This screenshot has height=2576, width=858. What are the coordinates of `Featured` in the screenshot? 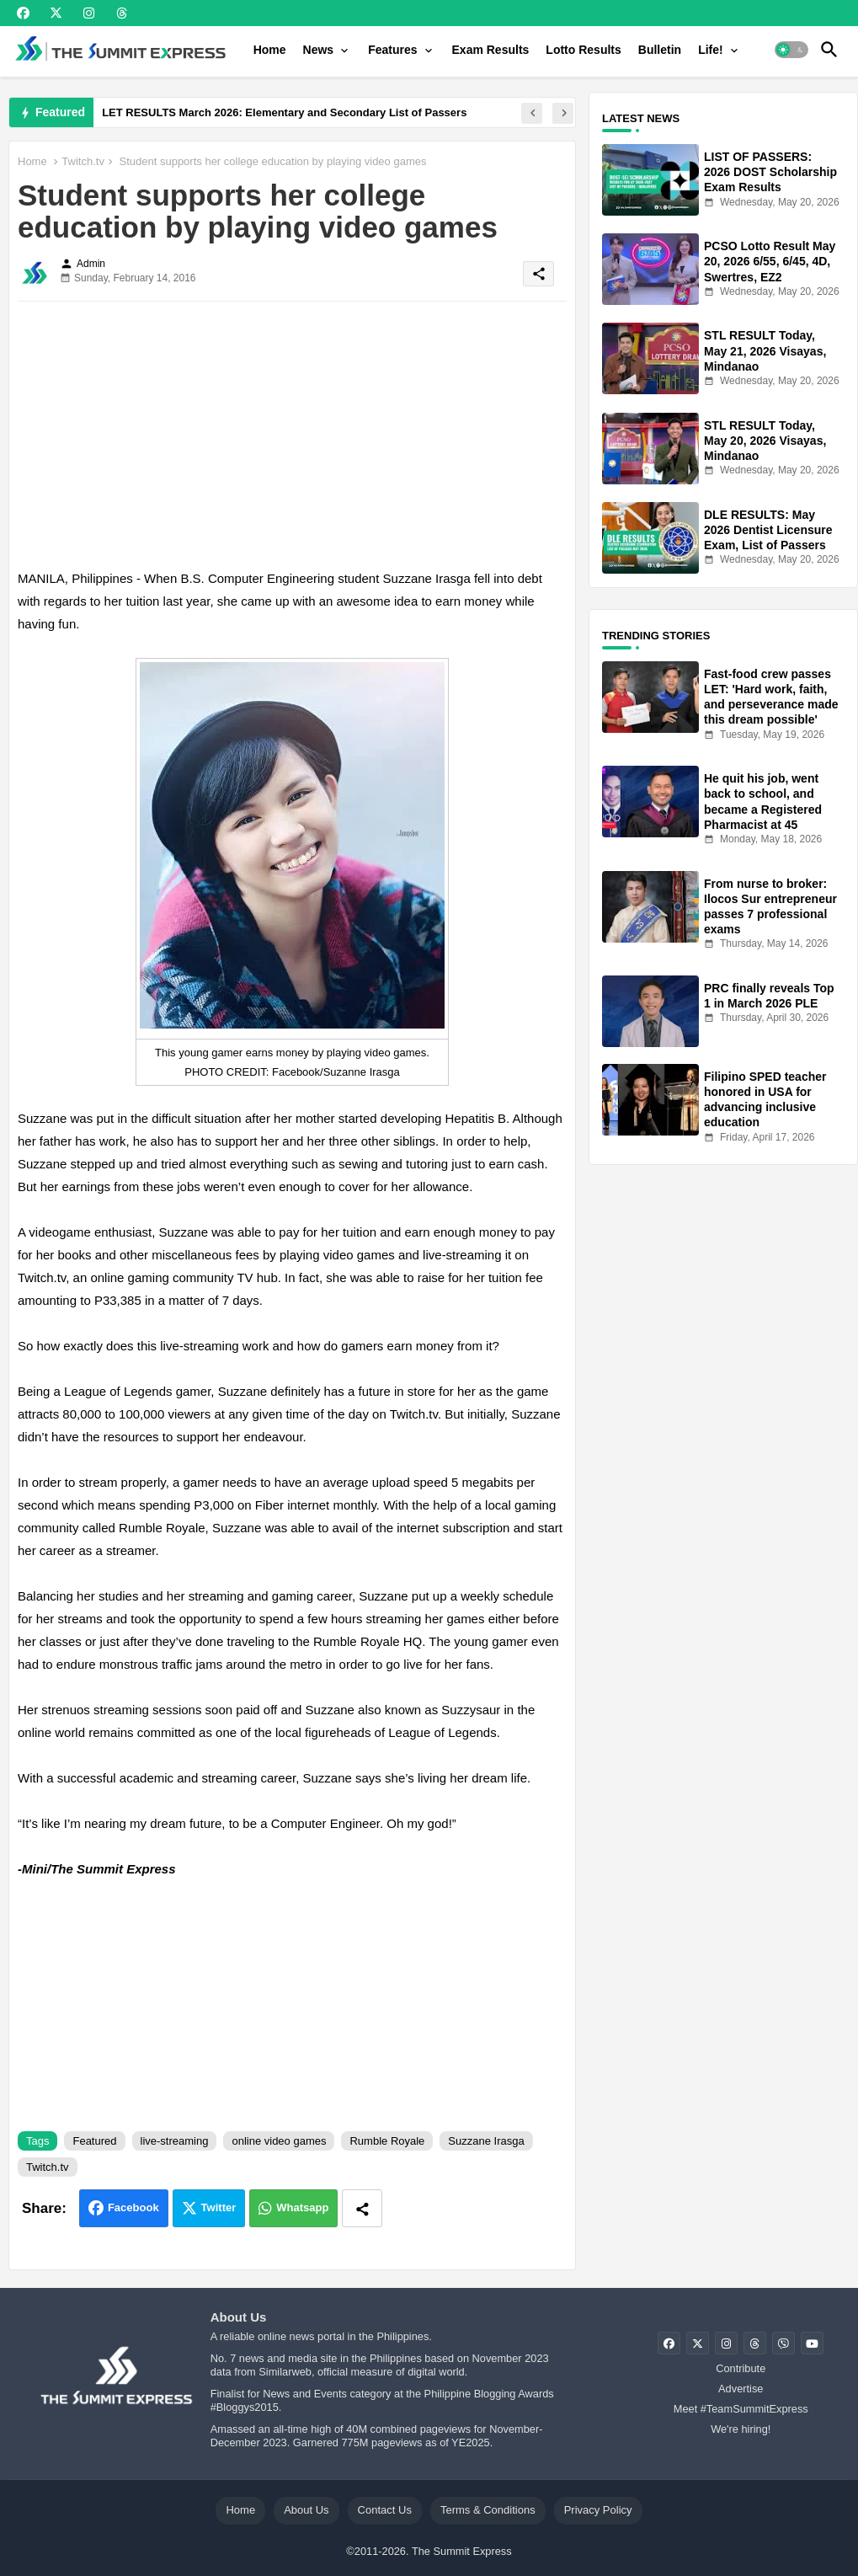 It's located at (94, 2141).